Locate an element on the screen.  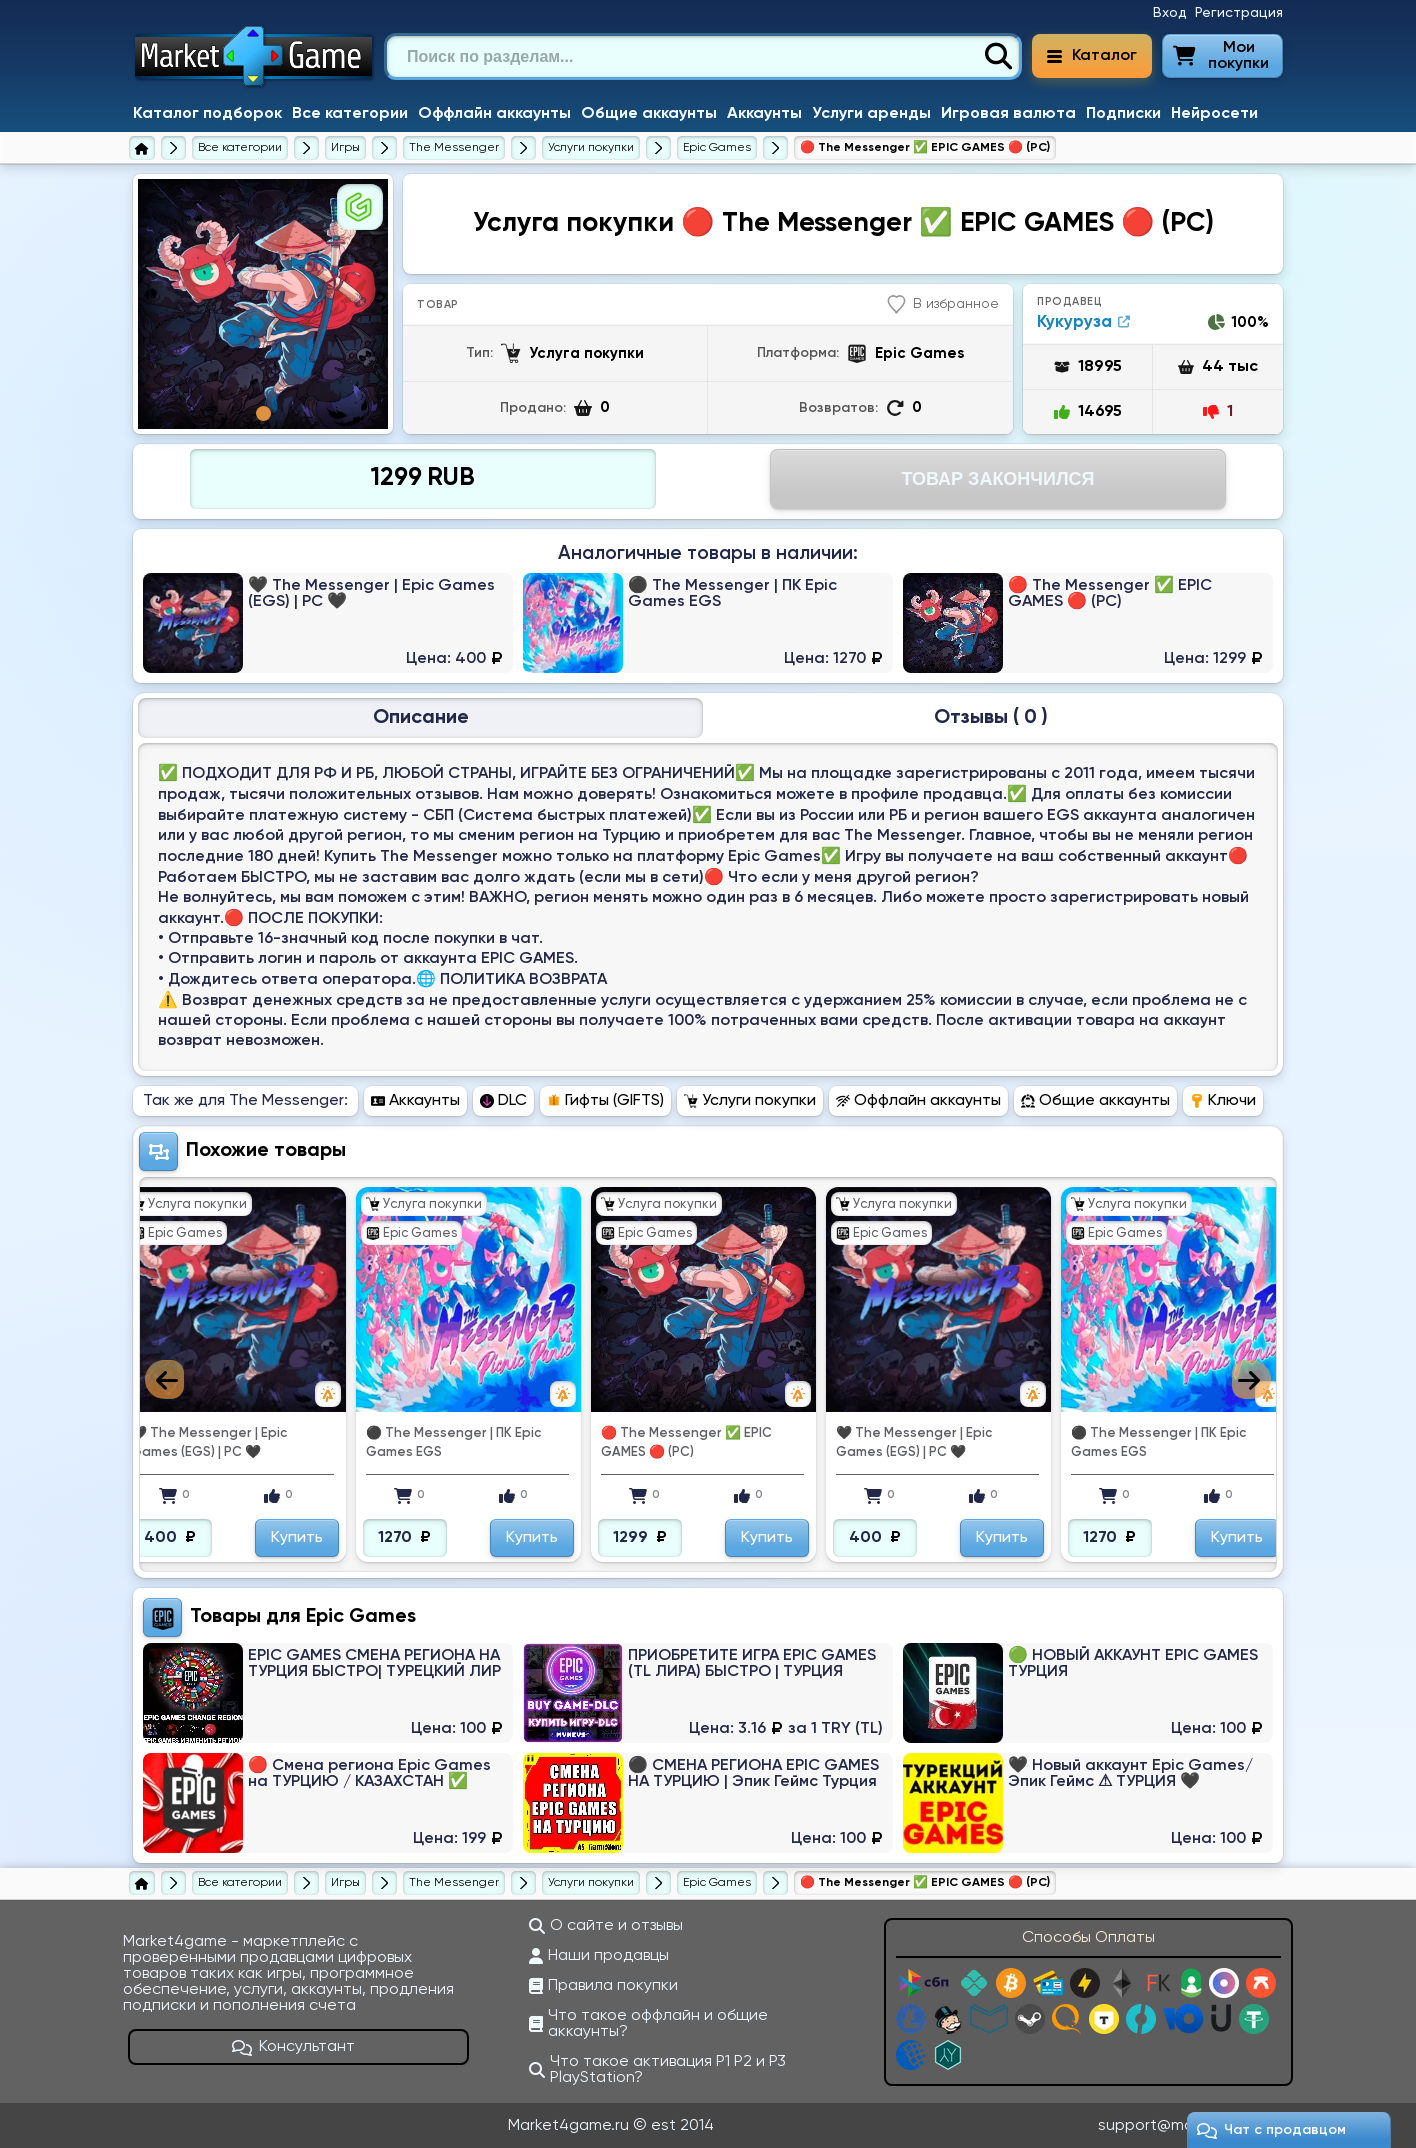
⚫ ️The Messenger | ПК Epic Games EGS is located at coordinates (453, 1443).